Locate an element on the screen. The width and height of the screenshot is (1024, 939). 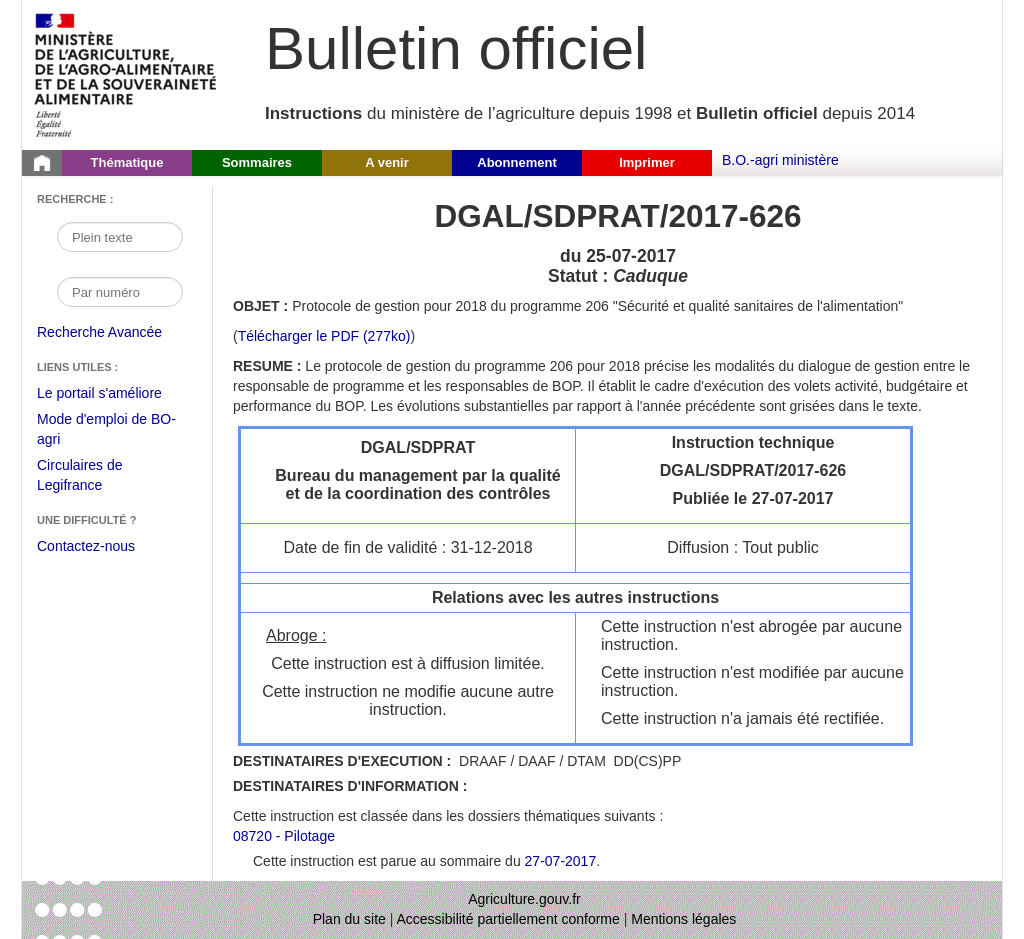
Accessibilité partiellement conforme is located at coordinates (508, 919).